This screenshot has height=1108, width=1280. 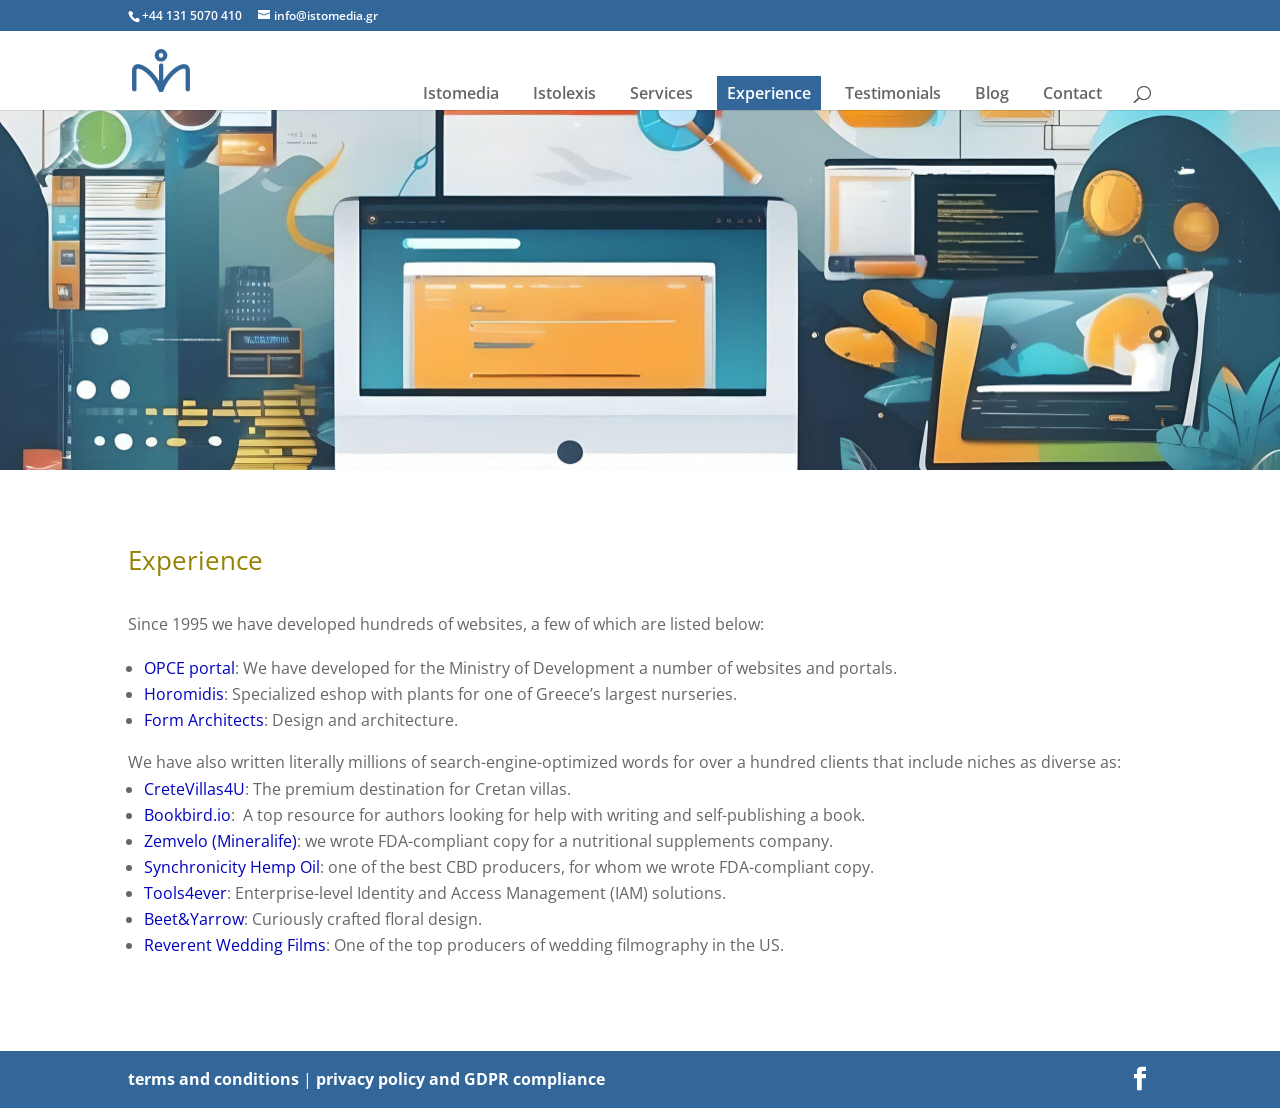 I want to click on terms and conditions, so click(x=213, y=1079).